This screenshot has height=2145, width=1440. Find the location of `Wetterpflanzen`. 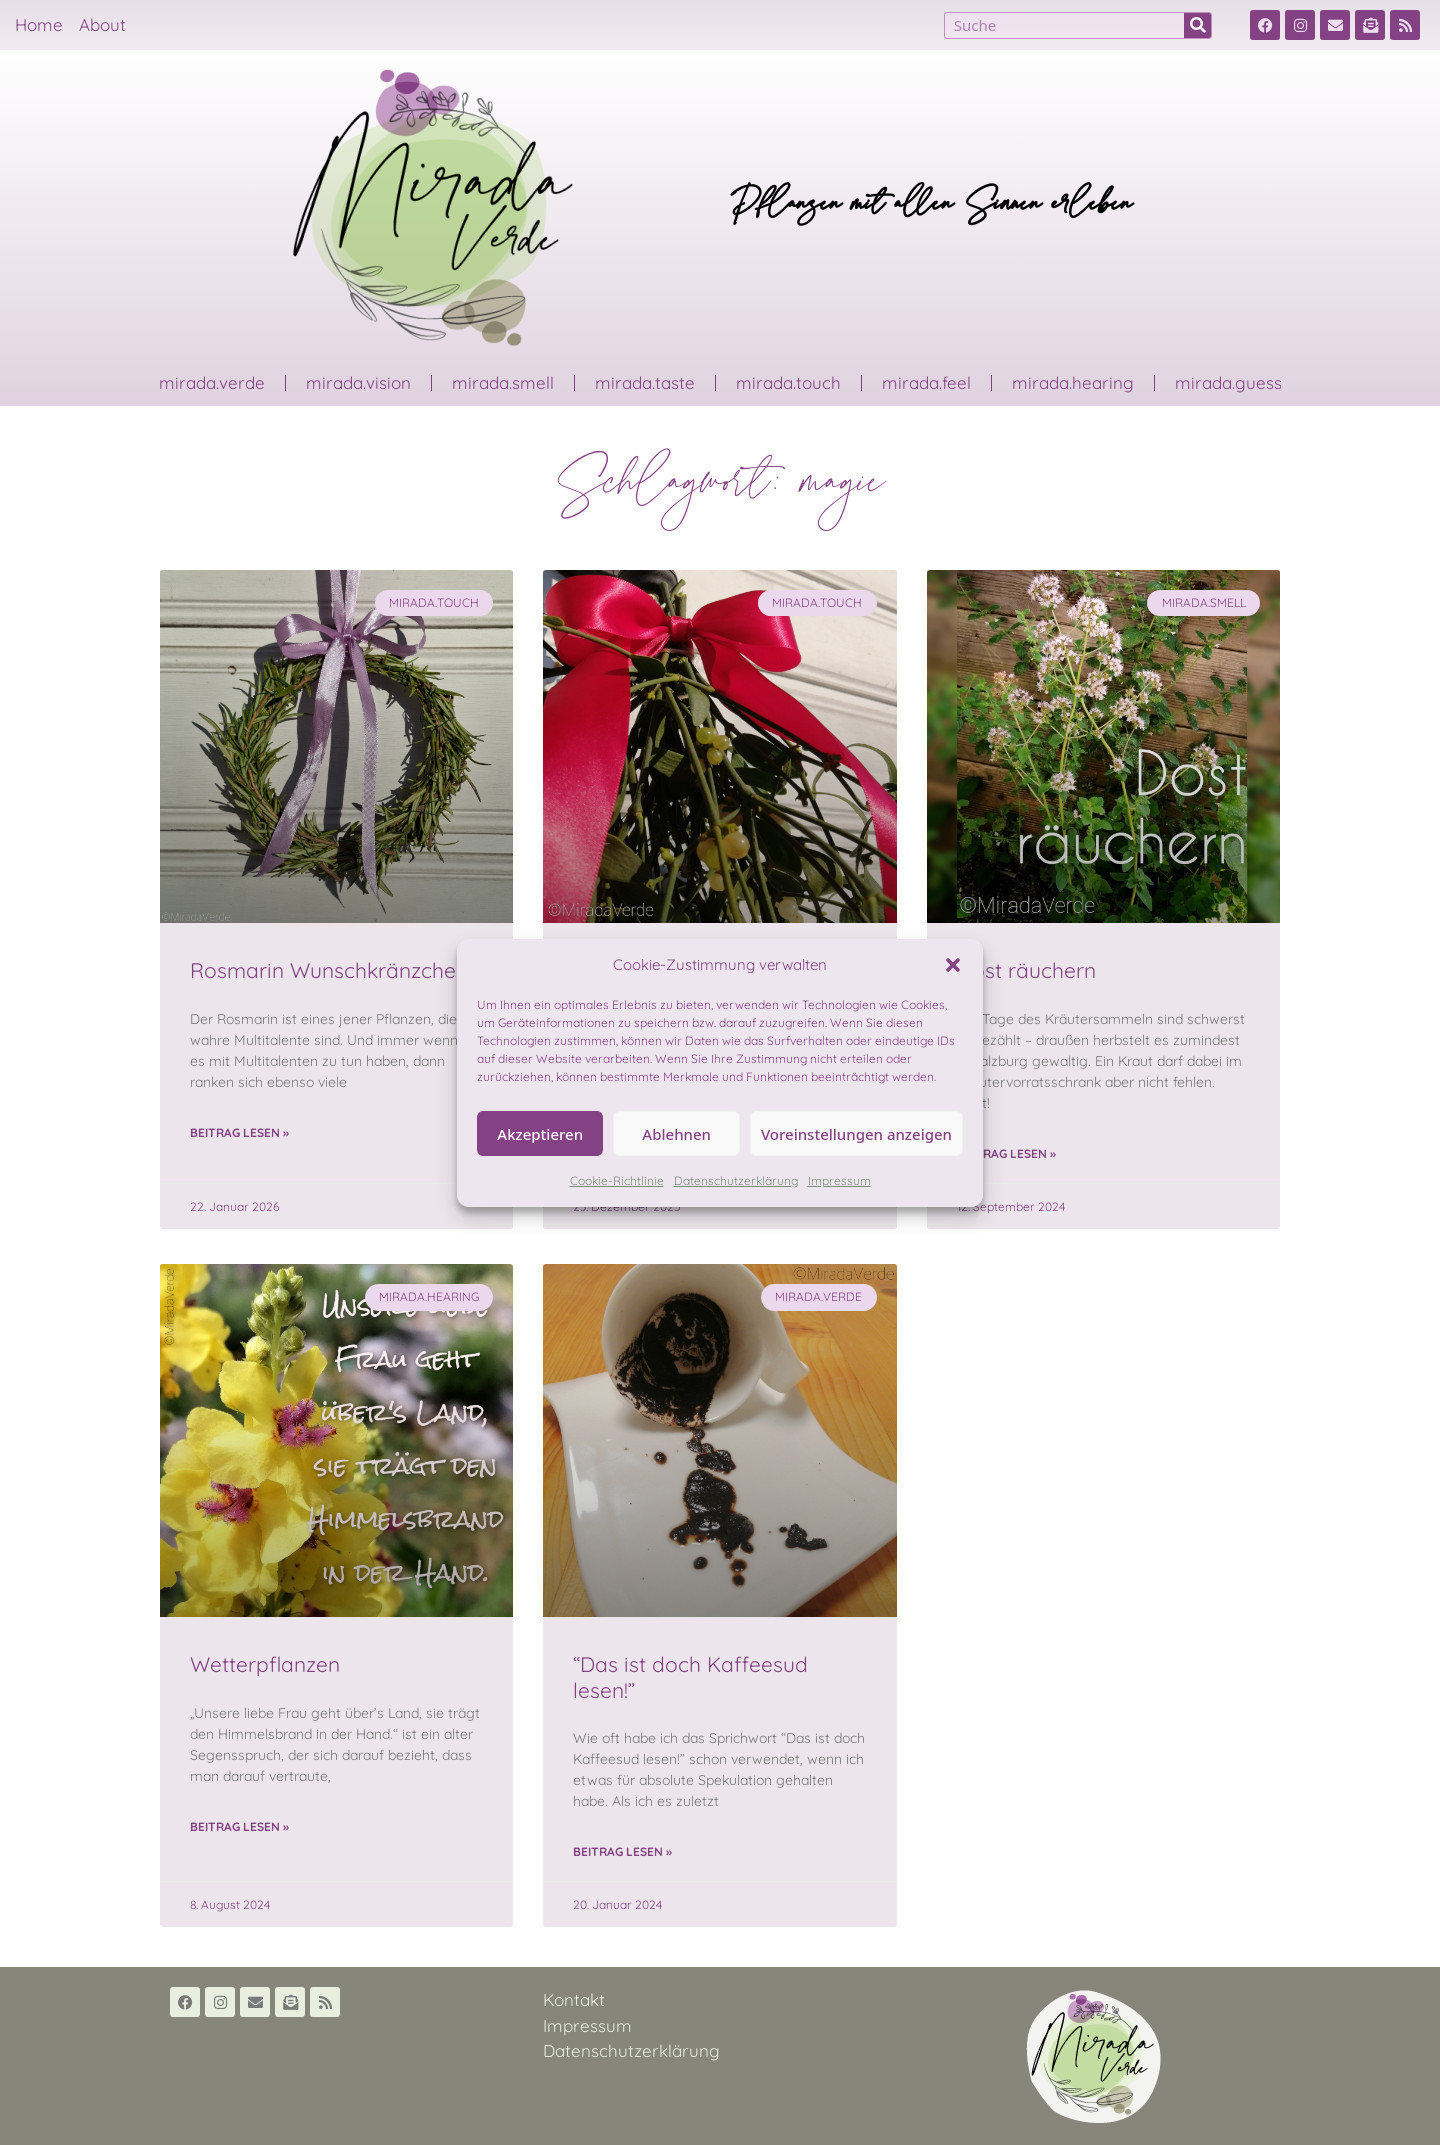

Wetterpflanzen is located at coordinates (265, 1664).